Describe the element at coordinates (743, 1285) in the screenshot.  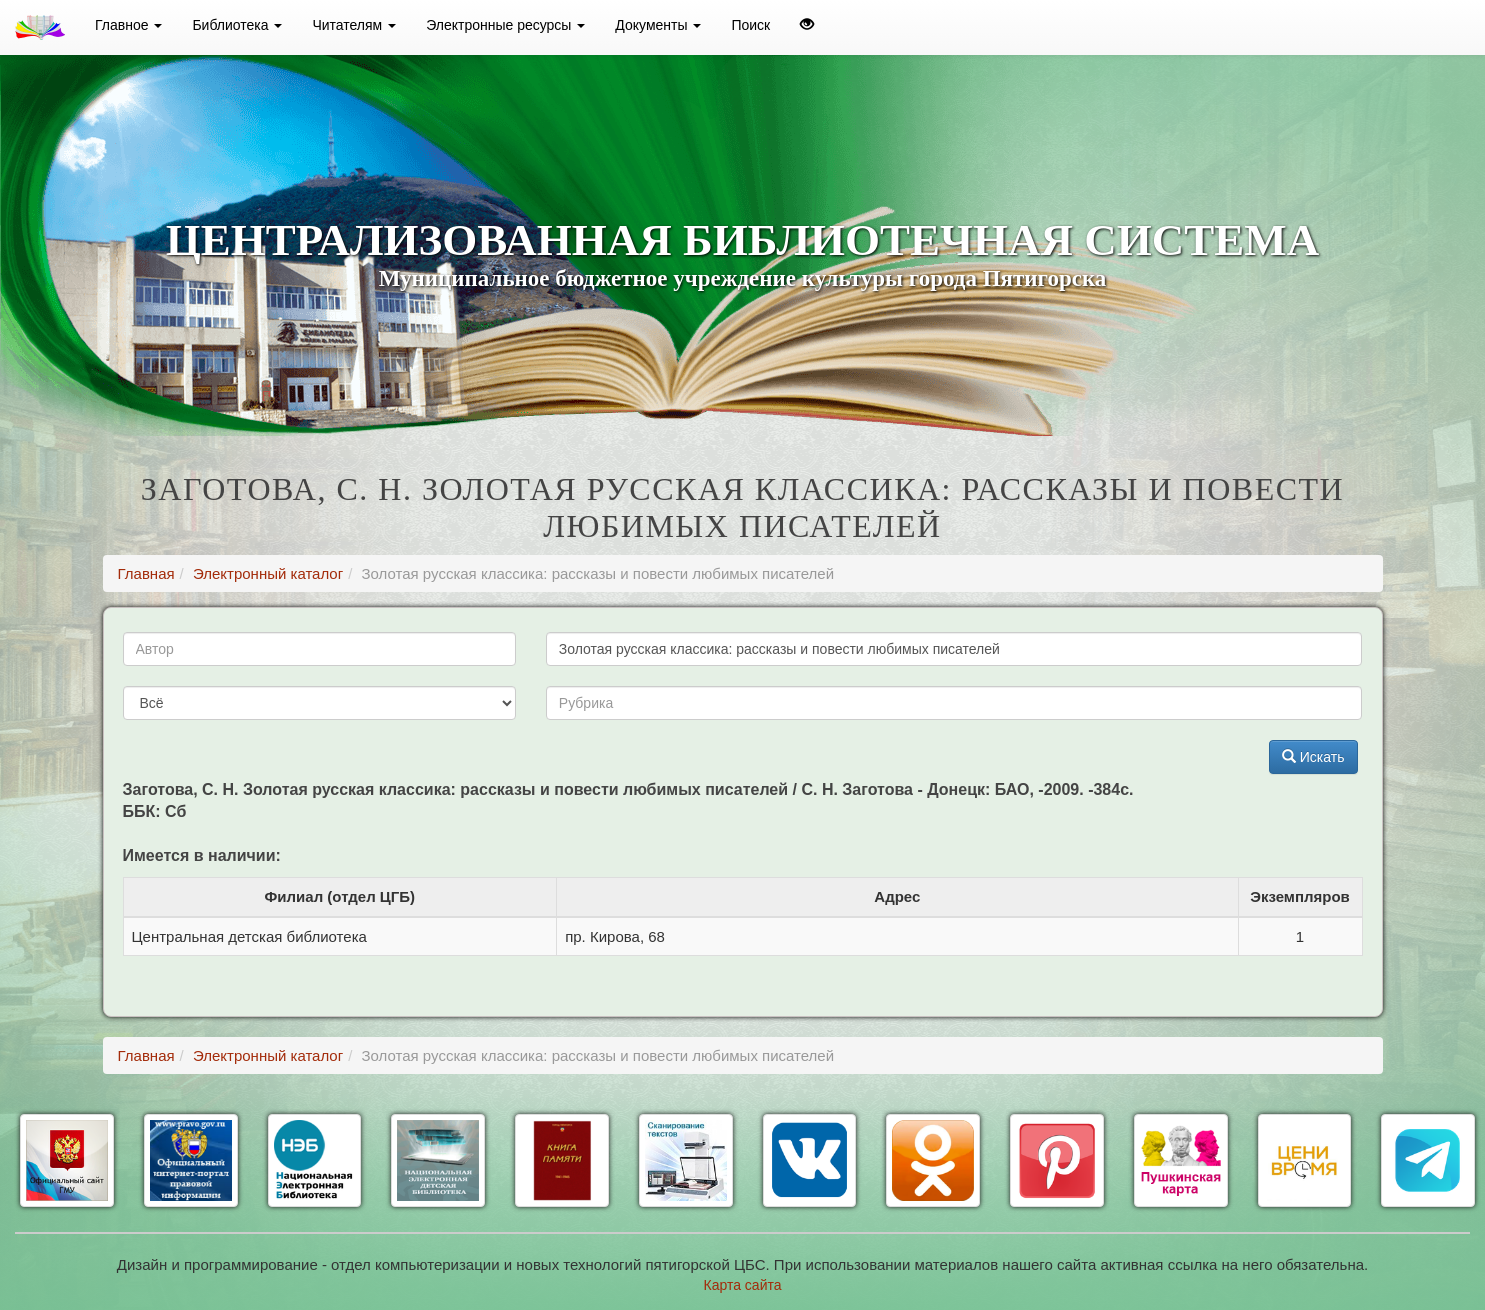
I see `Карта сайта` at that location.